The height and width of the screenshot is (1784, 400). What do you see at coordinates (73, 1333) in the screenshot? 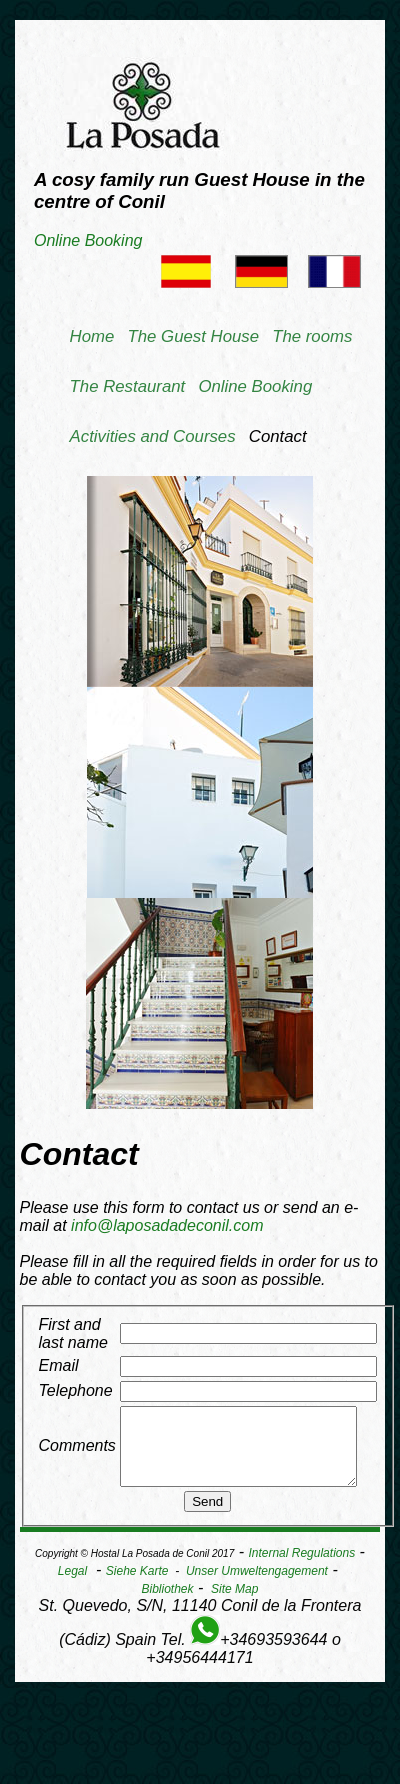
I see `First and last name` at bounding box center [73, 1333].